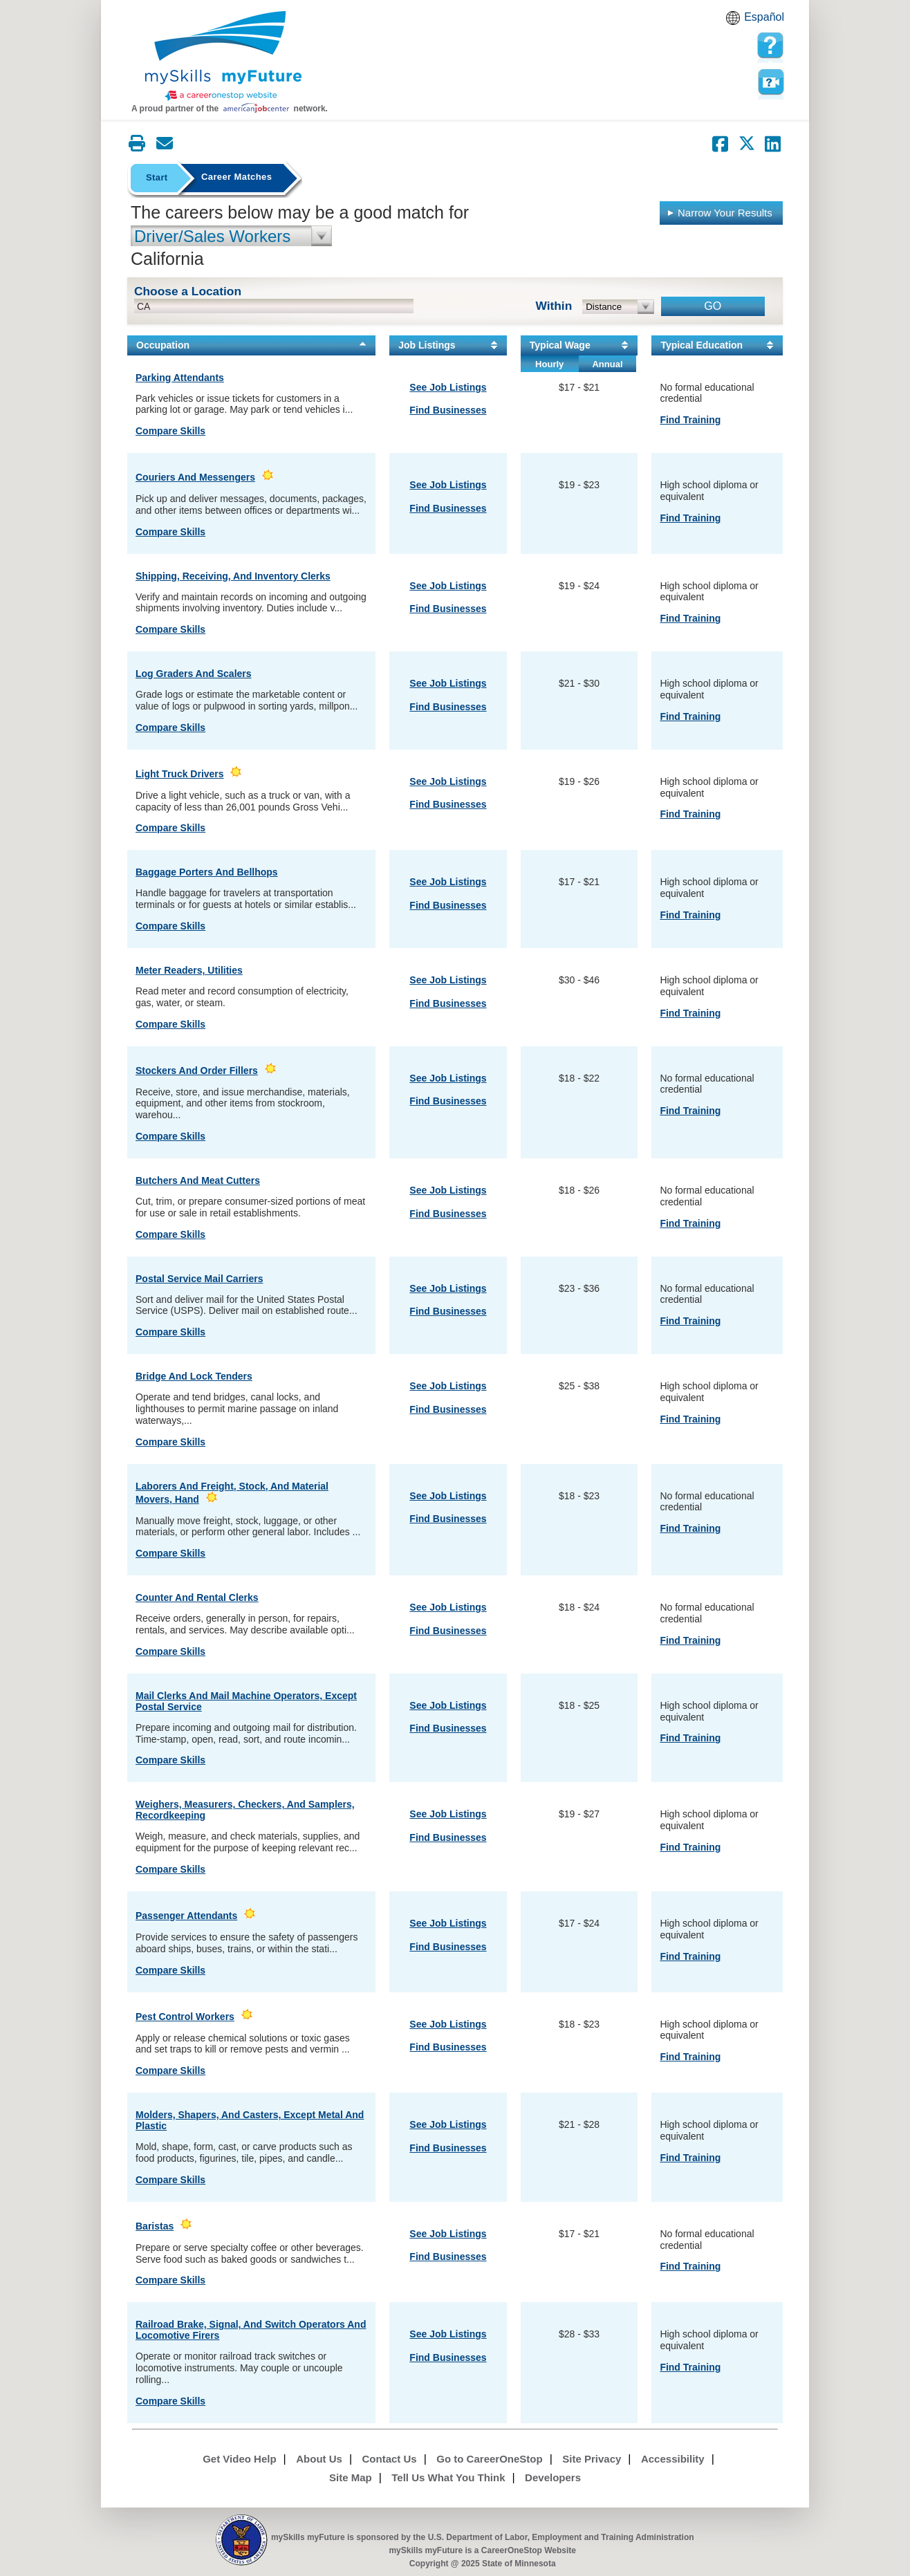 The image size is (910, 2576). I want to click on Baristas, so click(155, 2226).